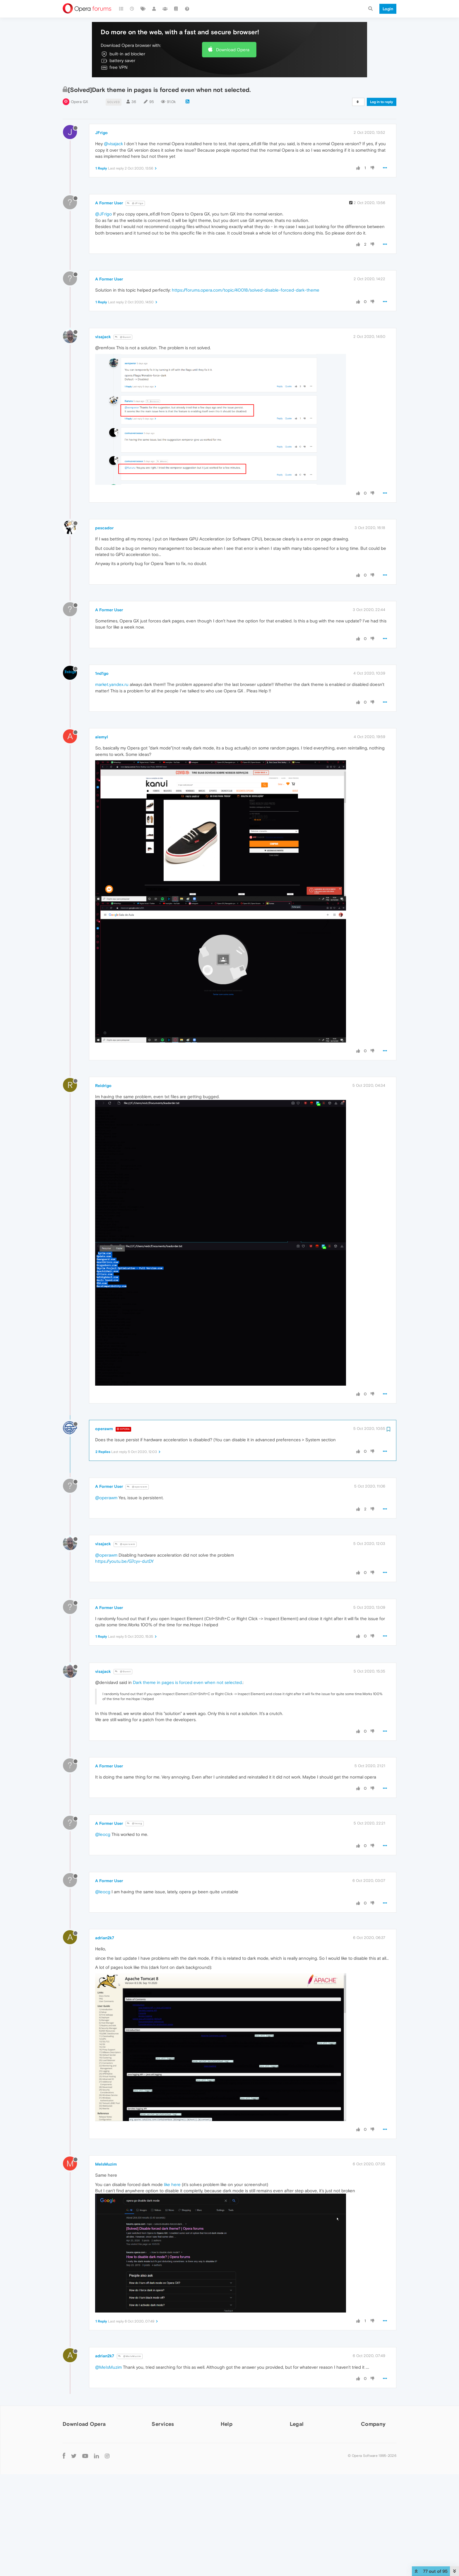 The width and height of the screenshot is (459, 2576). I want to click on Opera Ads, so click(162, 2462).